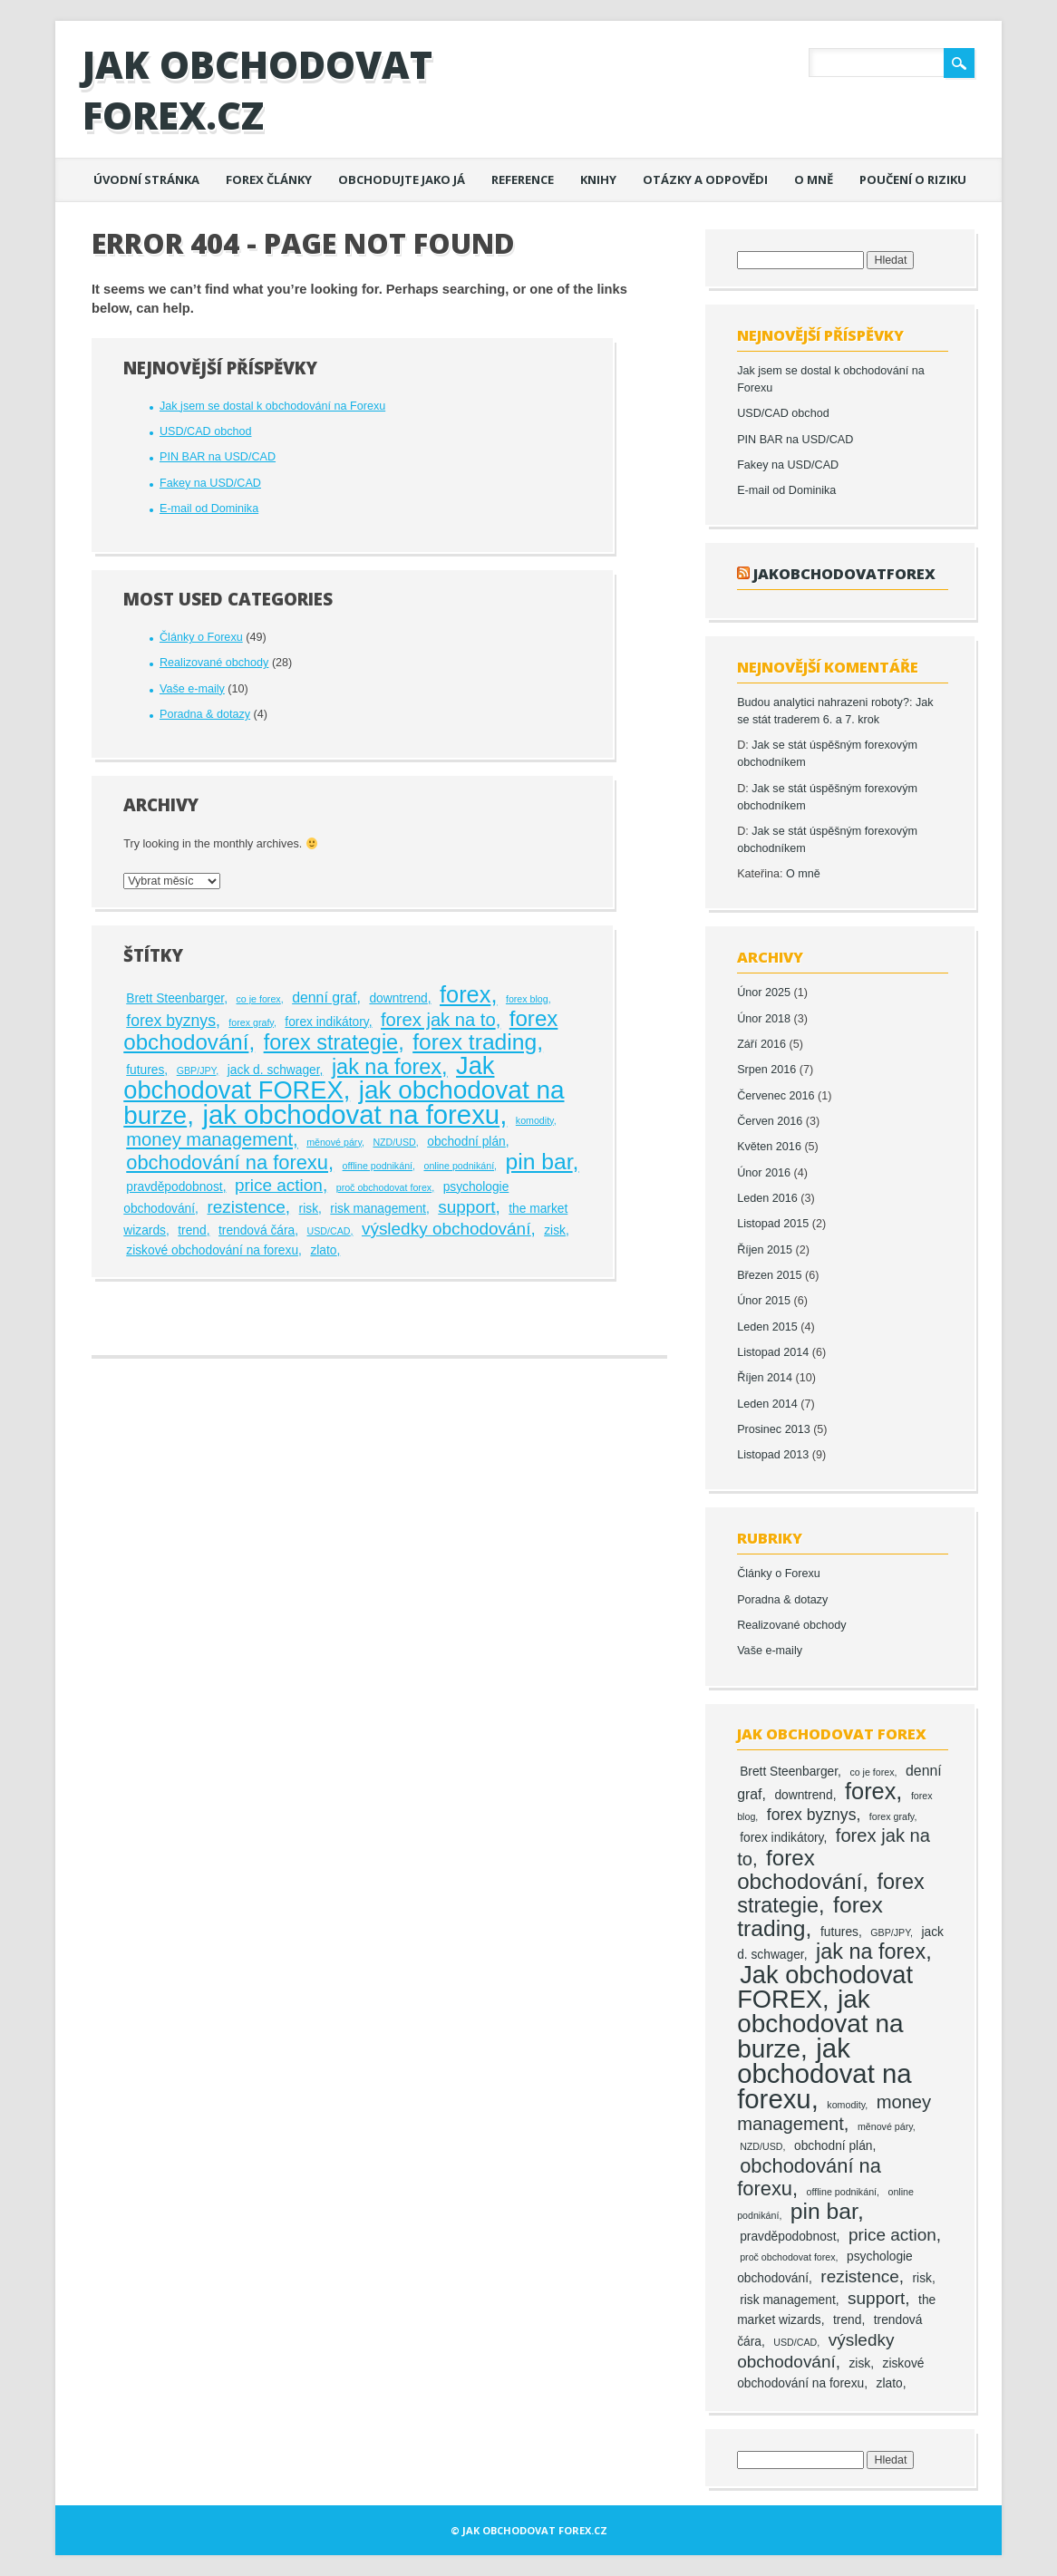 This screenshot has height=2576, width=1057. I want to click on PIN BAR na USD/CAD, so click(218, 456).